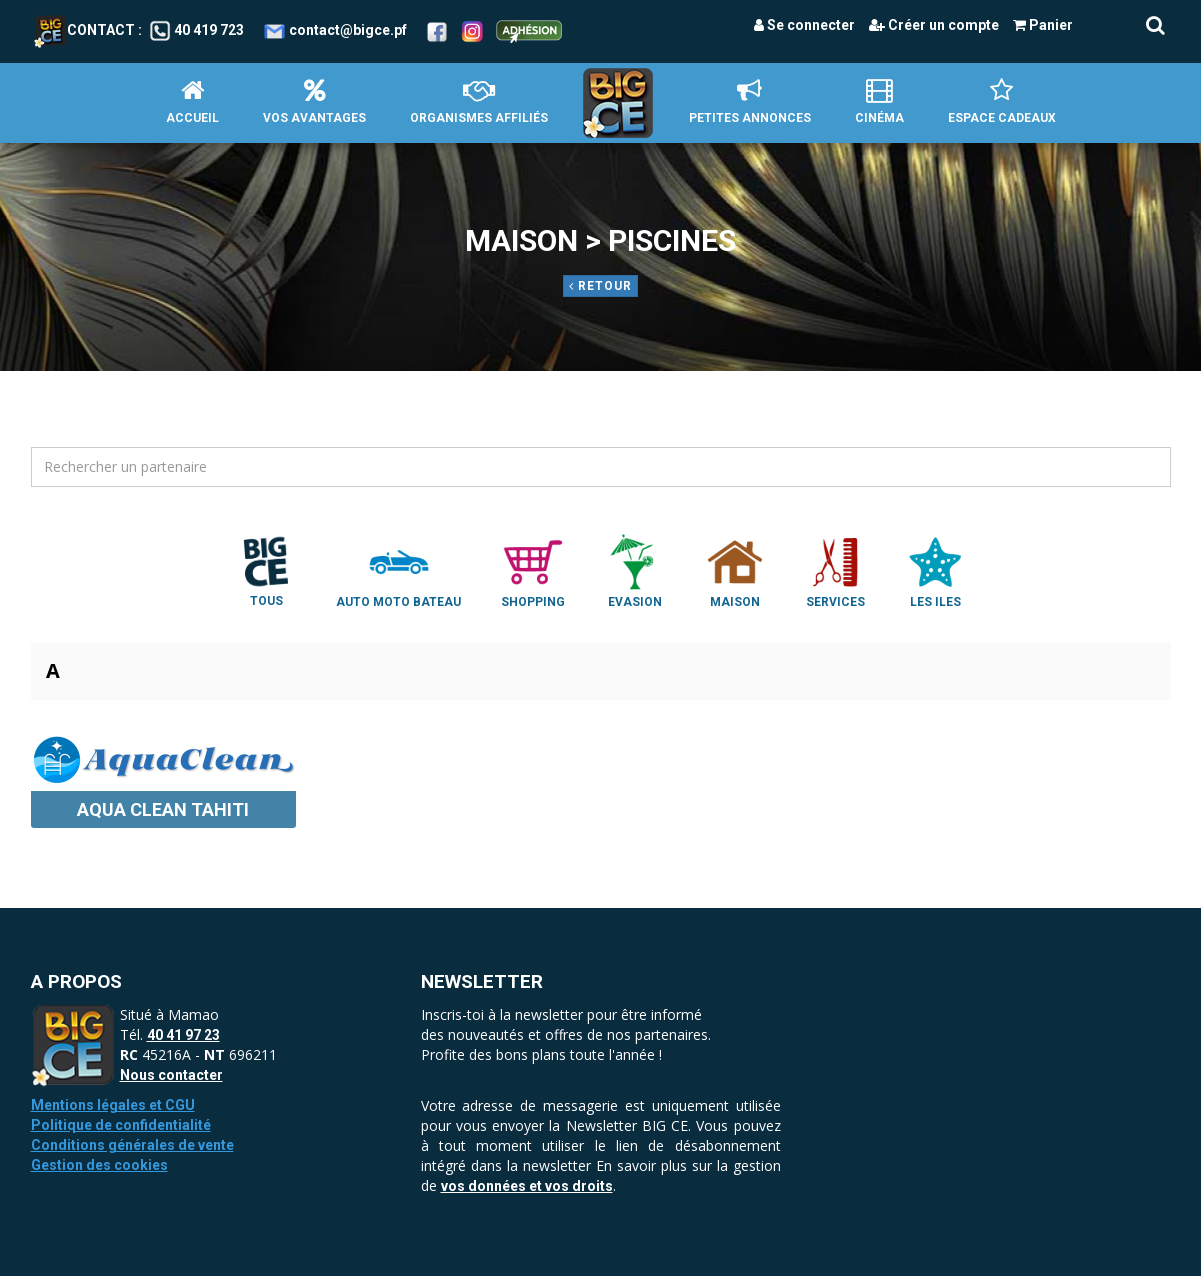 The height and width of the screenshot is (1276, 1201). What do you see at coordinates (266, 570) in the screenshot?
I see `Tous` at bounding box center [266, 570].